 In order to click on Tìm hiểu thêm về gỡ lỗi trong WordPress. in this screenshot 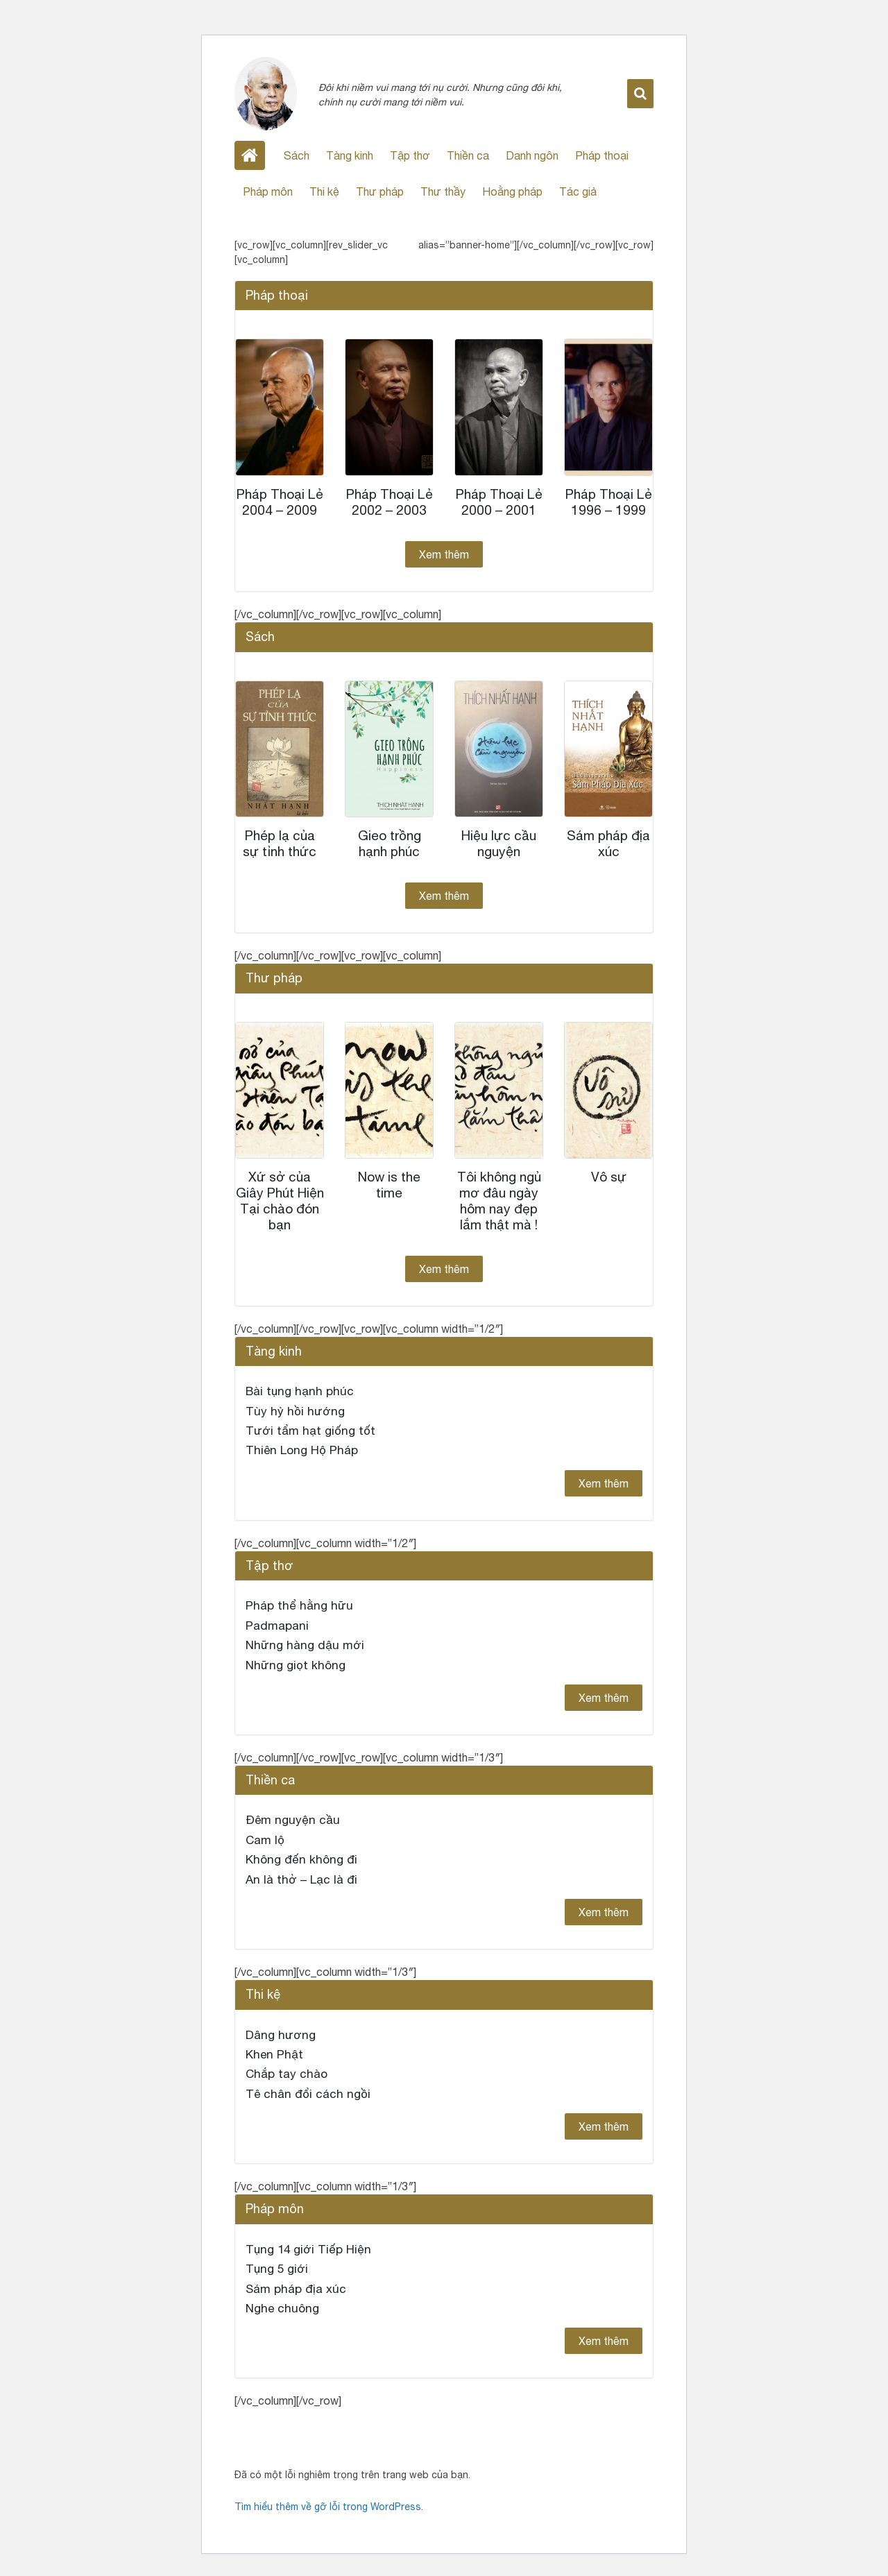, I will do `click(328, 2506)`.